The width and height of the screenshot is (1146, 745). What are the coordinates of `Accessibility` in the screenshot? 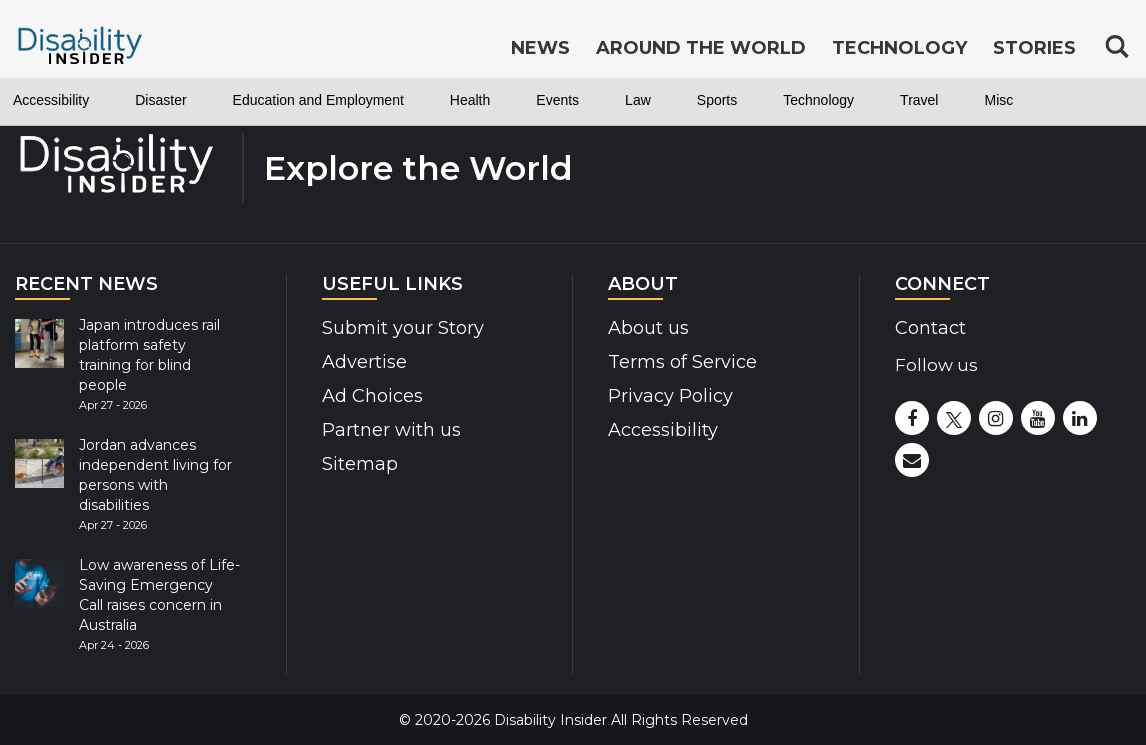 It's located at (51, 100).